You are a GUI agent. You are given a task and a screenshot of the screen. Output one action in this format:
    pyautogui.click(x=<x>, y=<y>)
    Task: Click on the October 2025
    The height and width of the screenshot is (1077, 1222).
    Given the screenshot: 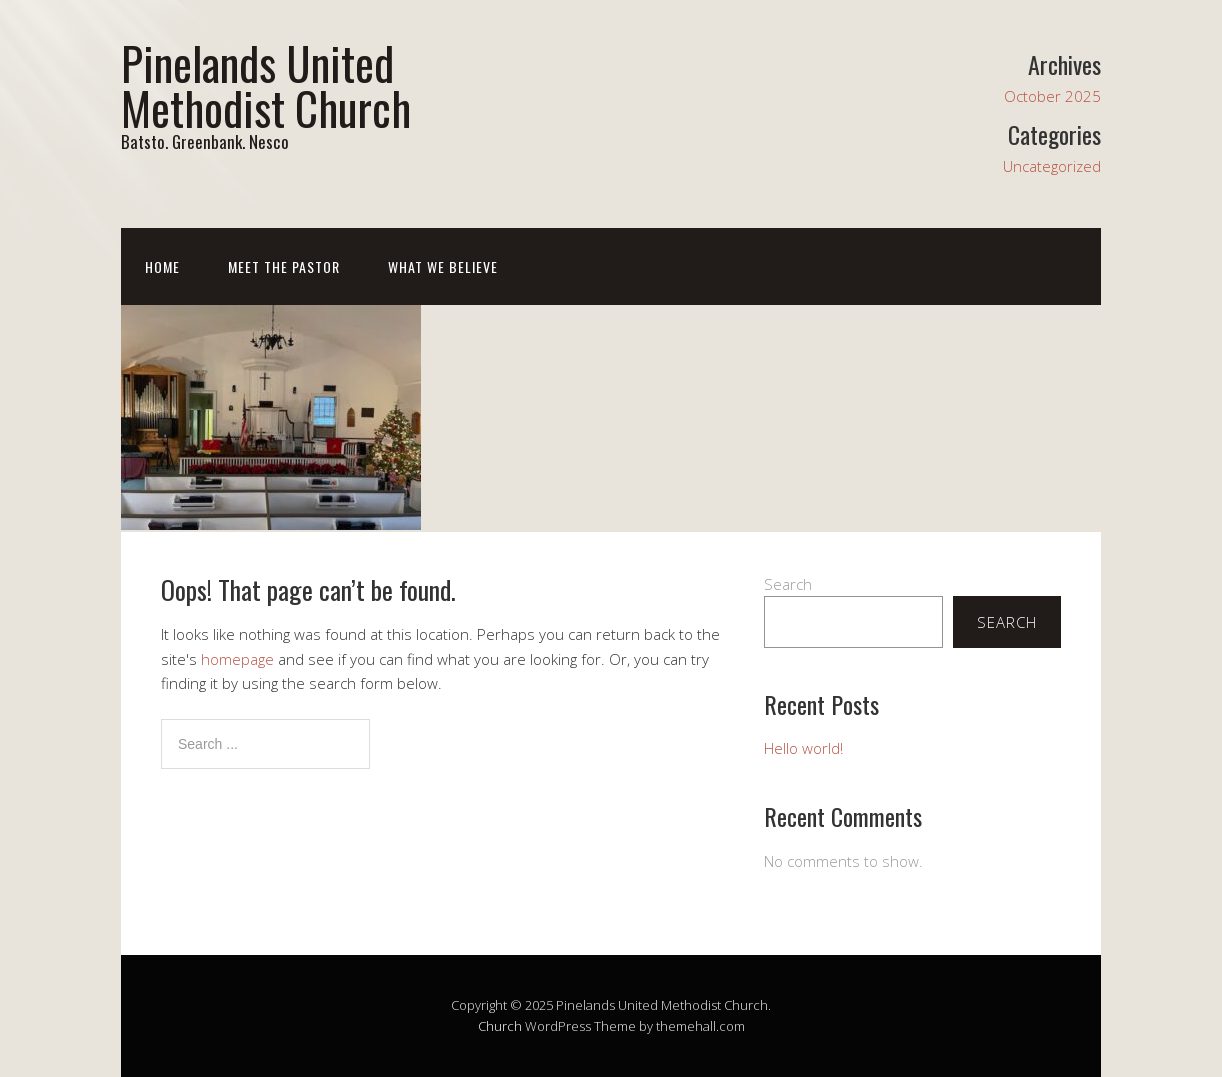 What is the action you would take?
    pyautogui.click(x=1052, y=96)
    